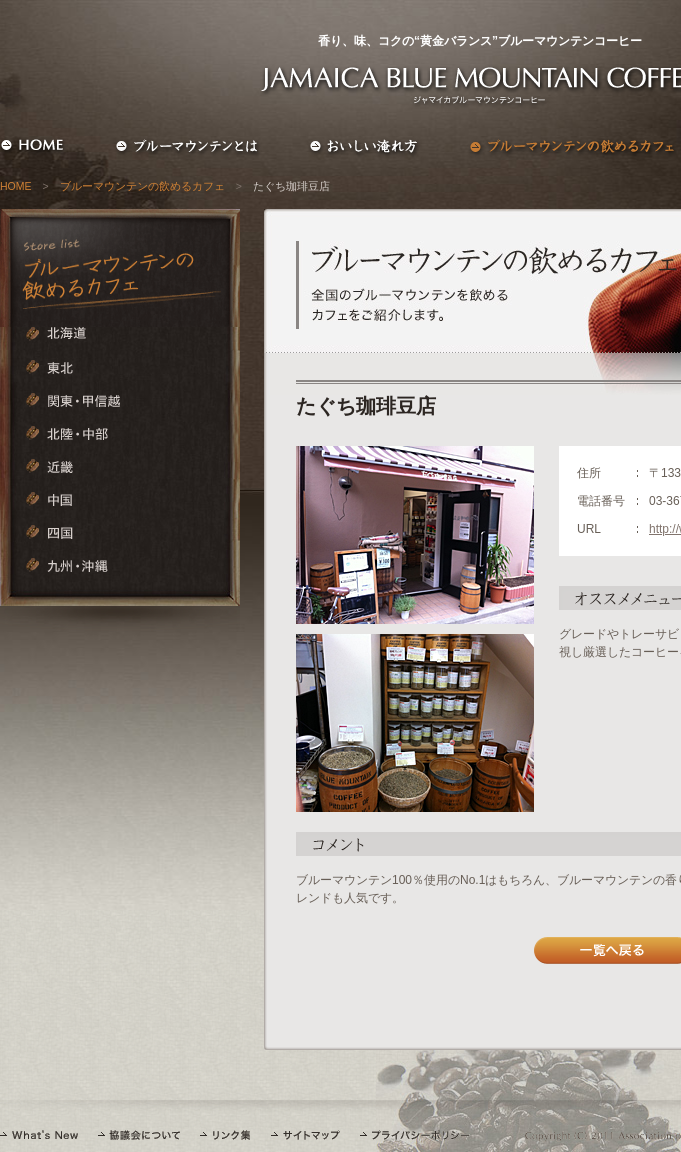 This screenshot has width=681, height=1152. Describe the element at coordinates (142, 186) in the screenshot. I see `ブルーマウンテンの飲めるカフェ` at that location.